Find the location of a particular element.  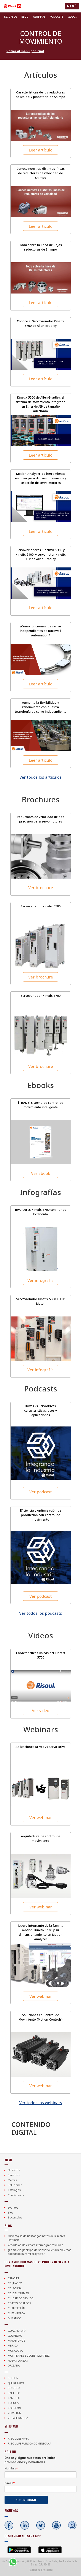

Servovariador Kinetix 5300 + TLP Motor is located at coordinates (40, 1301).